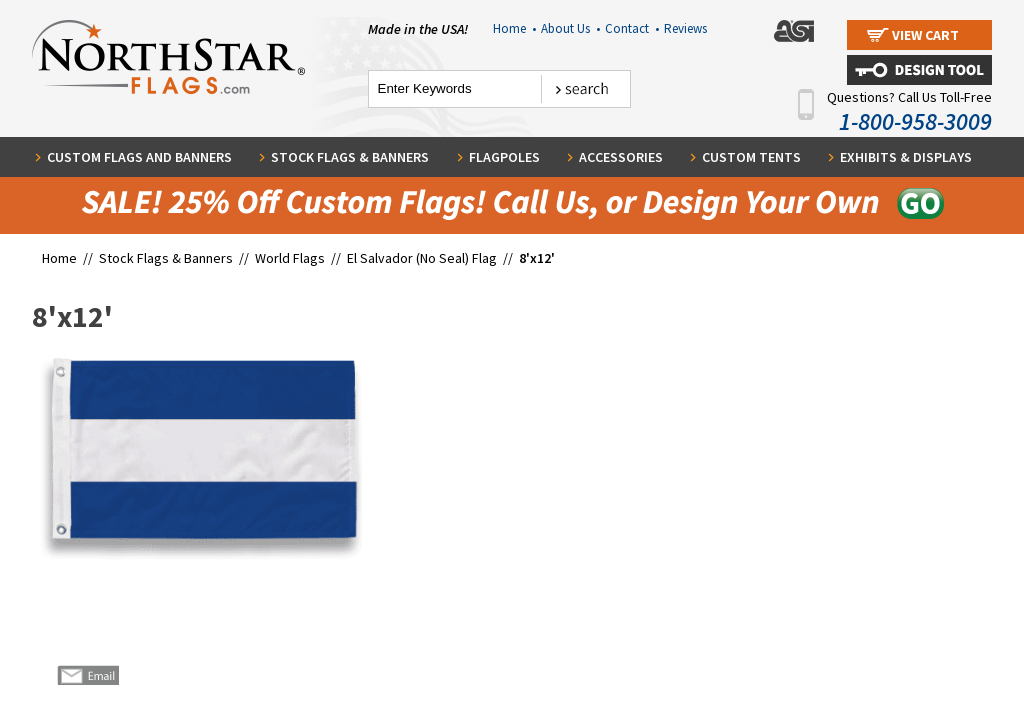 The image size is (1024, 720). I want to click on Reviews, so click(685, 28).